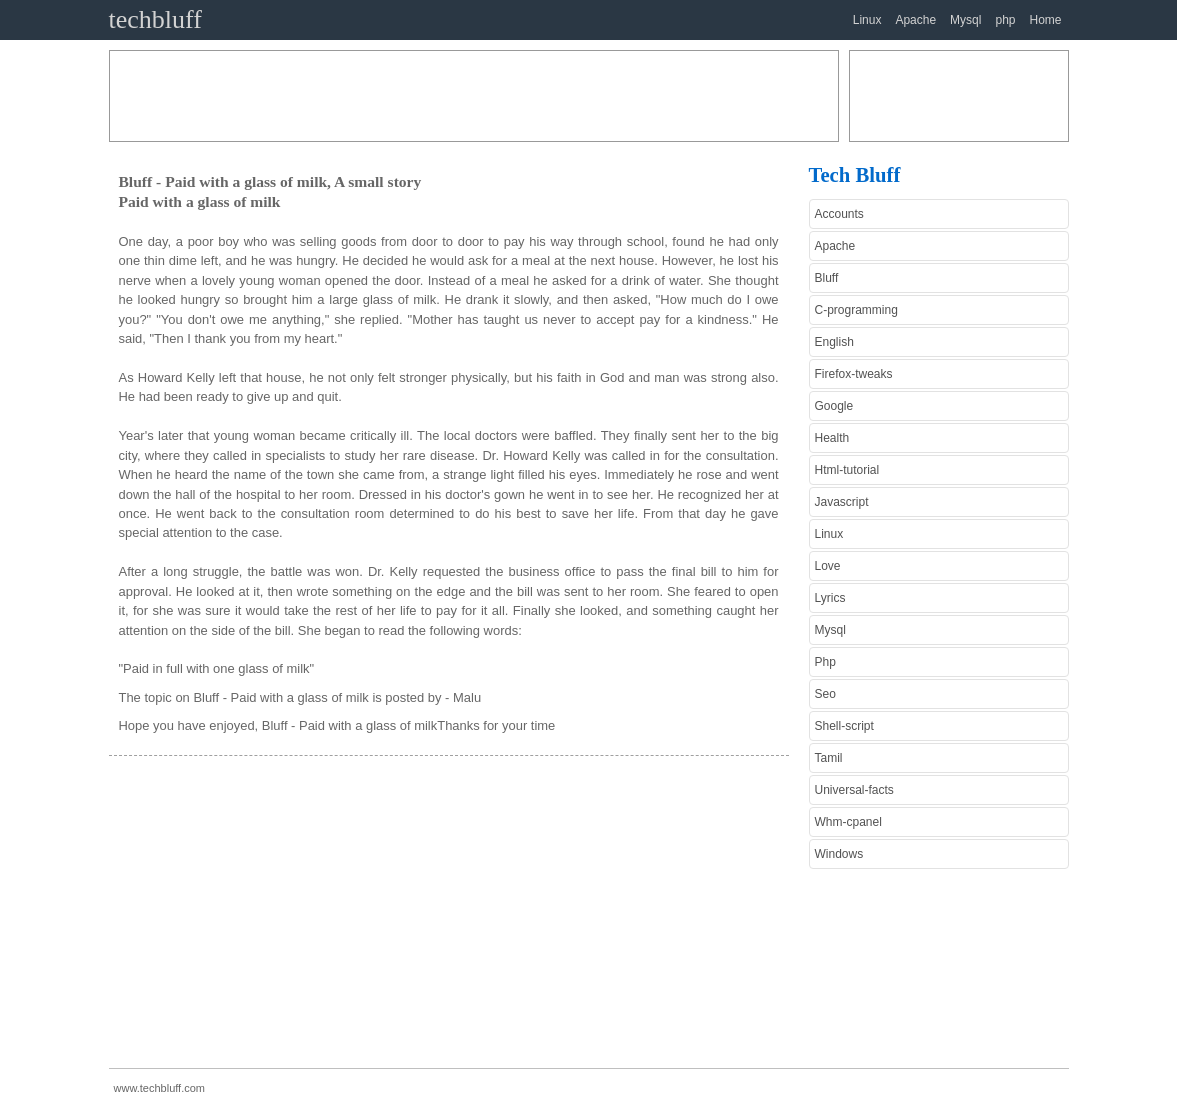 The image size is (1177, 1117). What do you see at coordinates (160, 1088) in the screenshot?
I see `www.techbluff.com` at bounding box center [160, 1088].